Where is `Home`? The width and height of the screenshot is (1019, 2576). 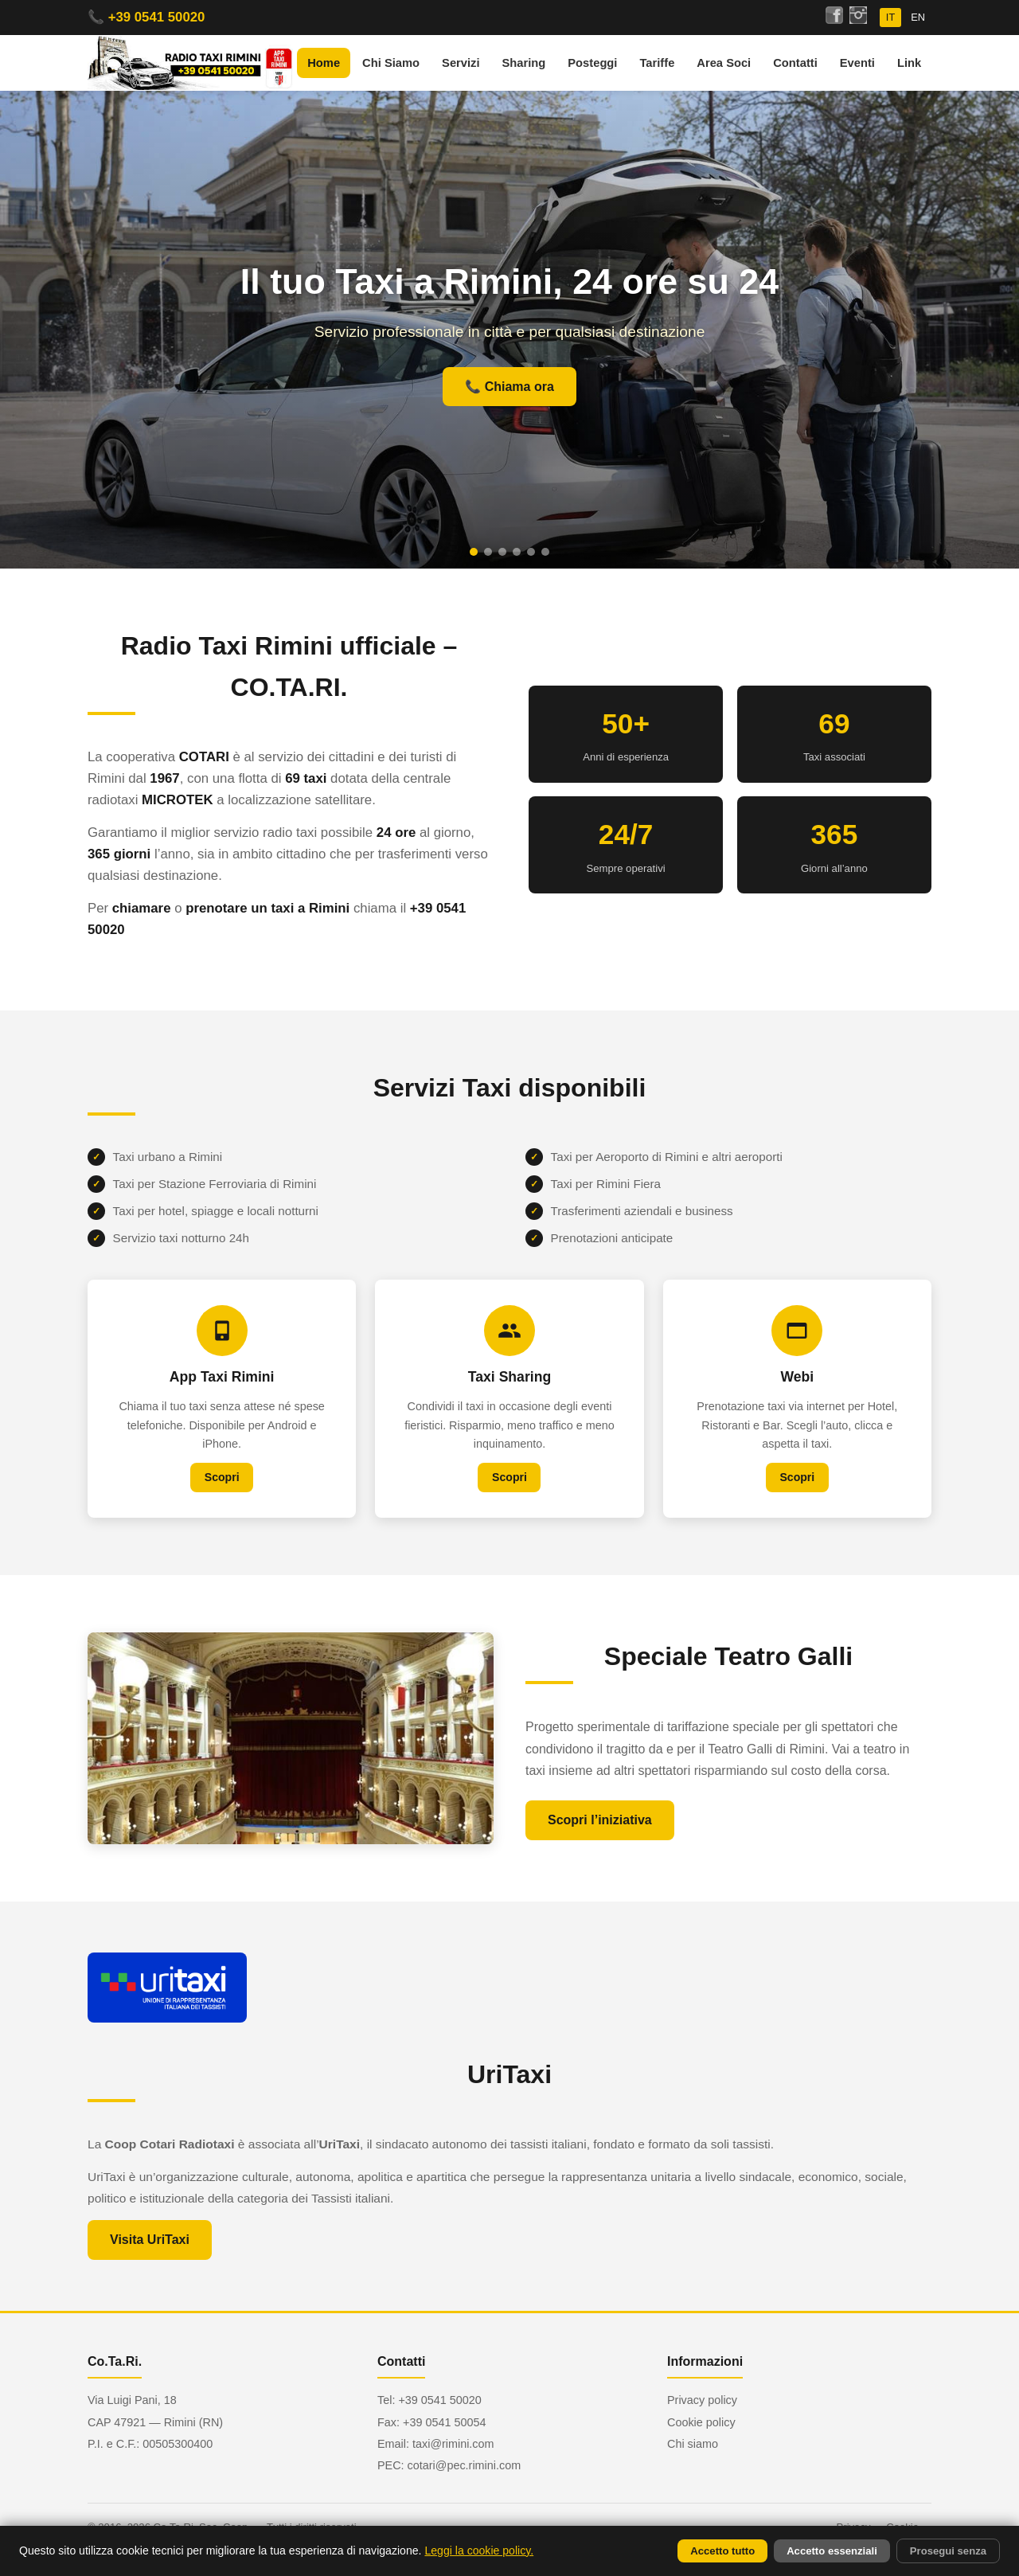
Home is located at coordinates (323, 63).